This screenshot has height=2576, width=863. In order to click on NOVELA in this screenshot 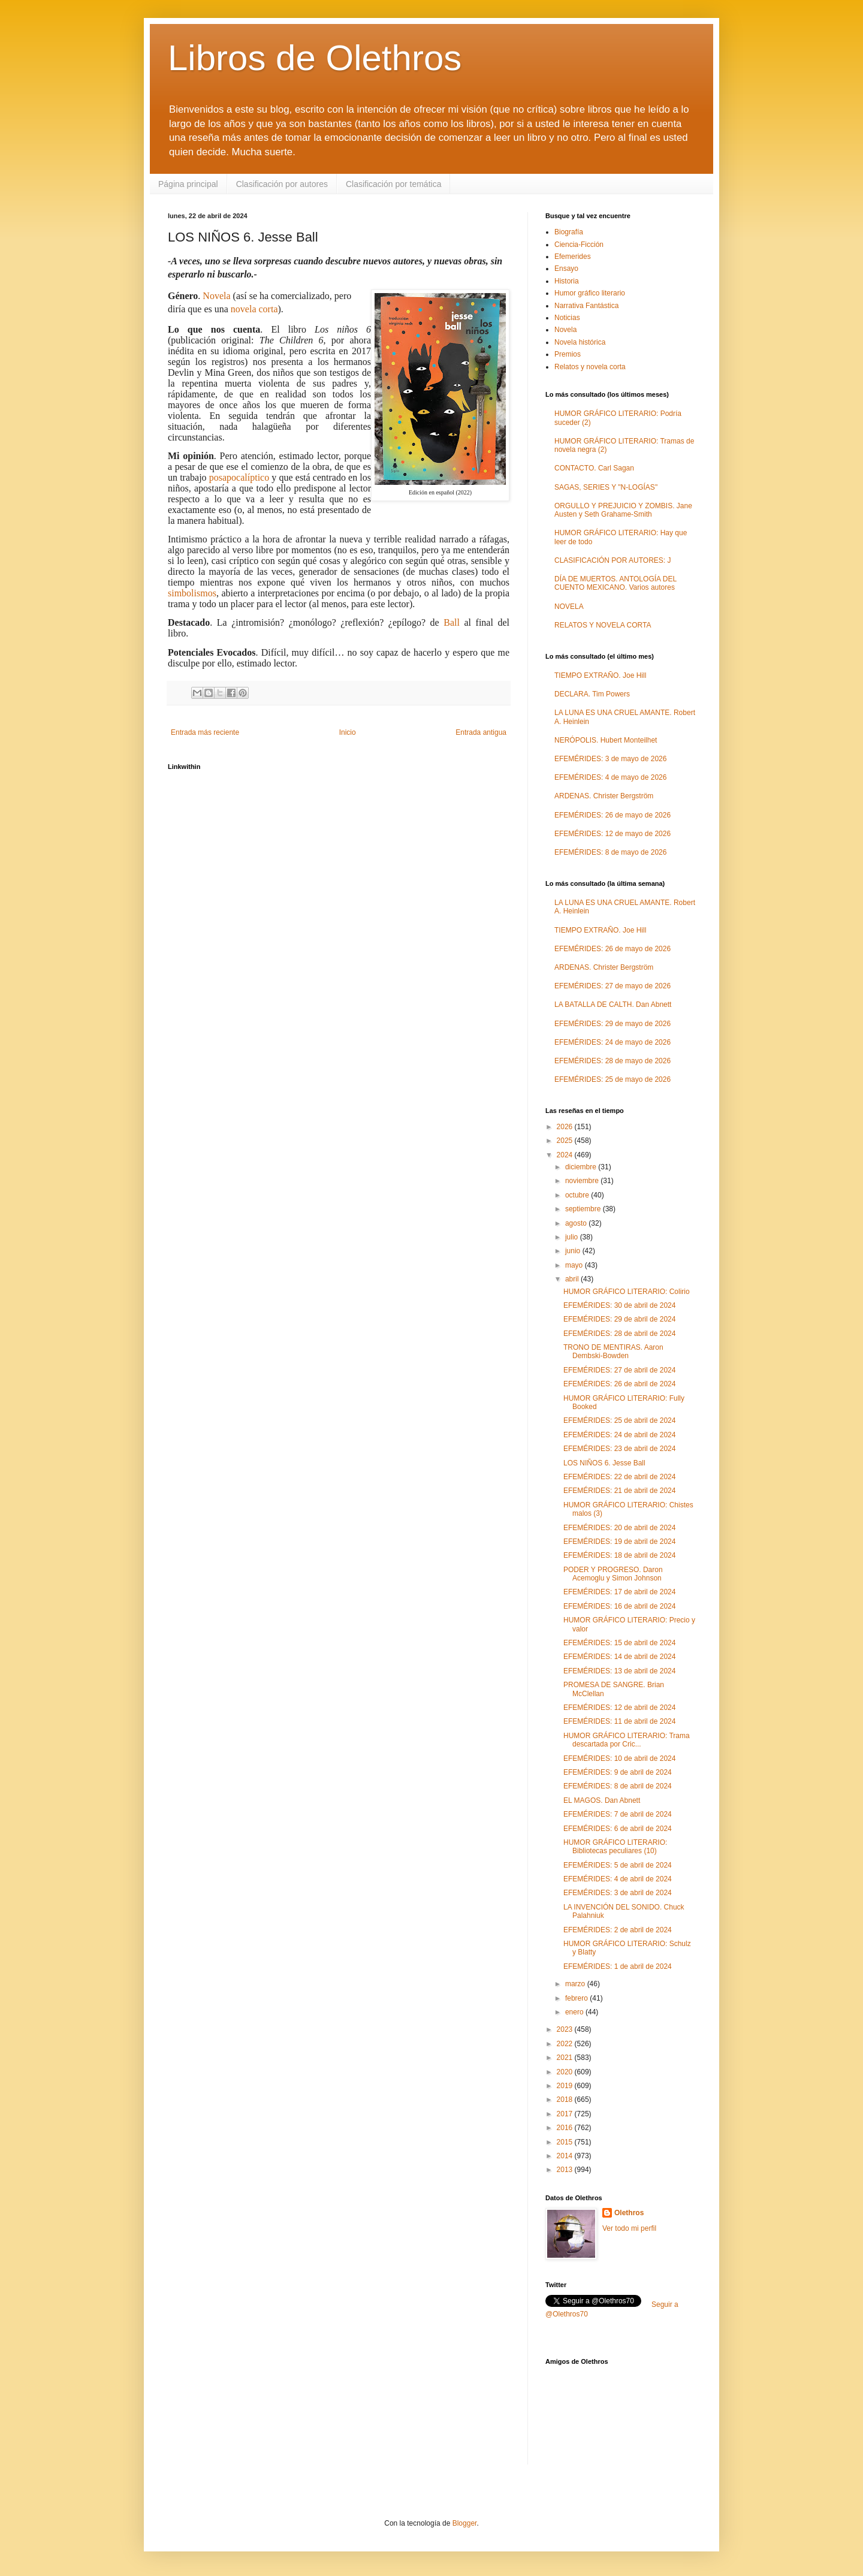, I will do `click(569, 606)`.